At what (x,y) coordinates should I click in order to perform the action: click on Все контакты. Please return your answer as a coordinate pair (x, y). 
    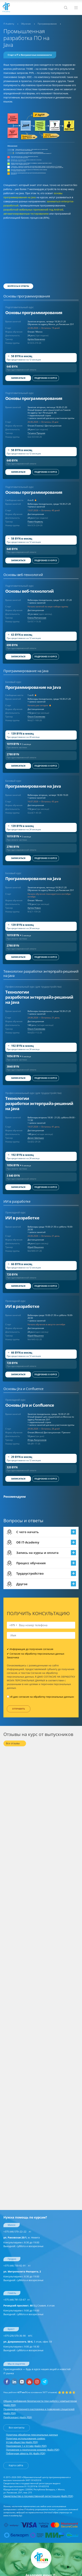
    Looking at the image, I should click on (16, 2427).